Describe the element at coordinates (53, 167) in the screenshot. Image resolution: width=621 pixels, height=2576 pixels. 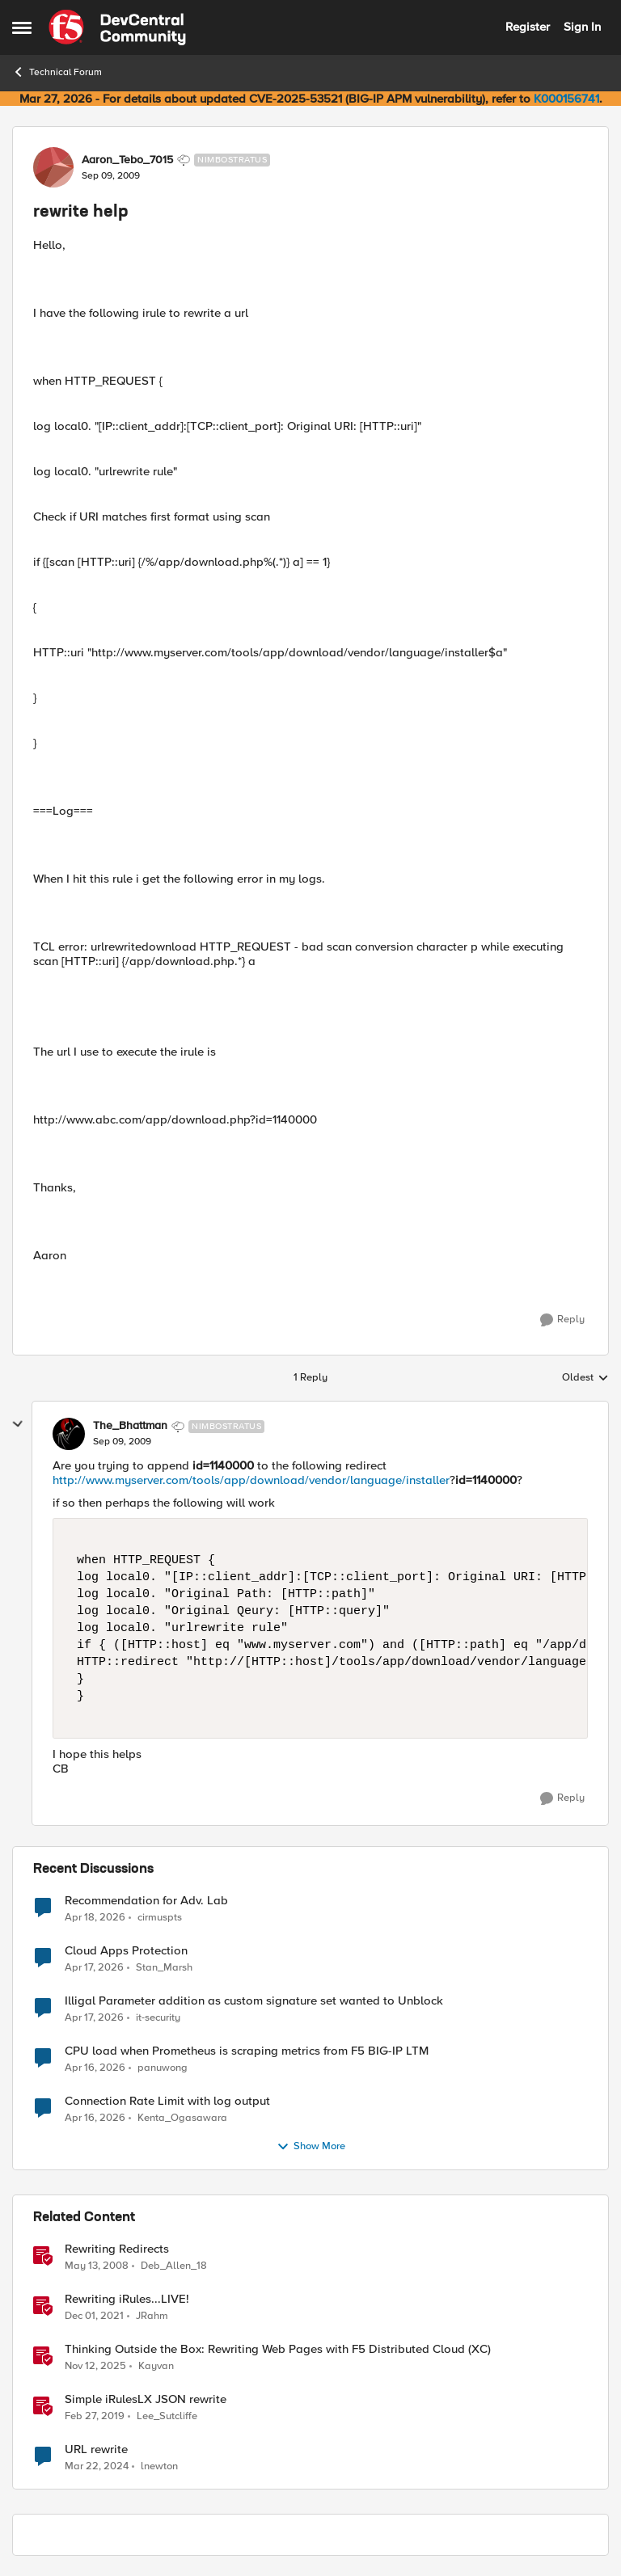
I see `[View Profile: Aaron_Tebo_7015, Rank: Nimbostratus]` at that location.